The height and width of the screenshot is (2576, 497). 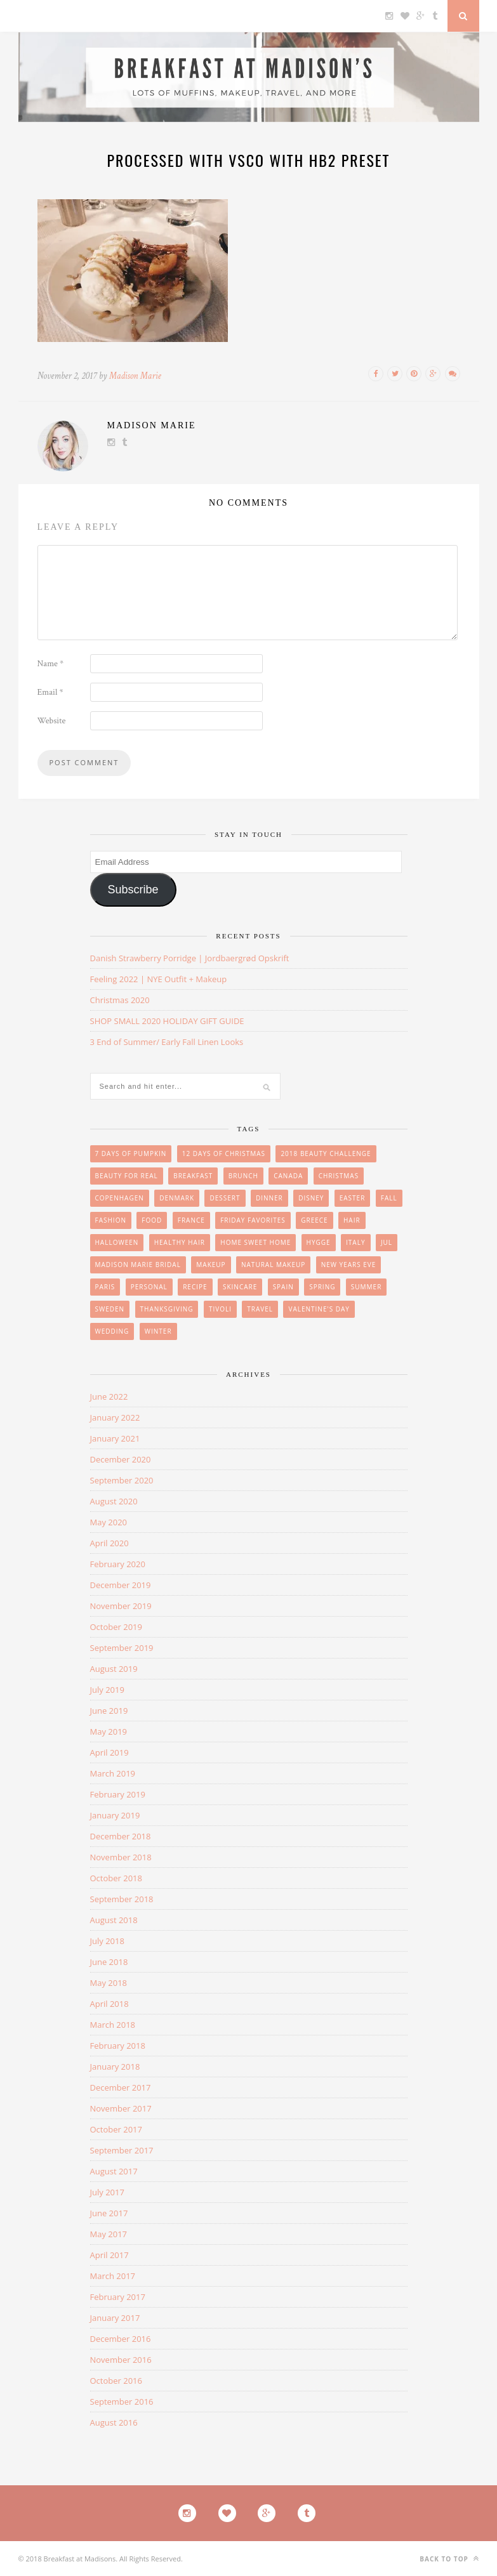 I want to click on Canada [Canada (2 items)], so click(x=288, y=1175).